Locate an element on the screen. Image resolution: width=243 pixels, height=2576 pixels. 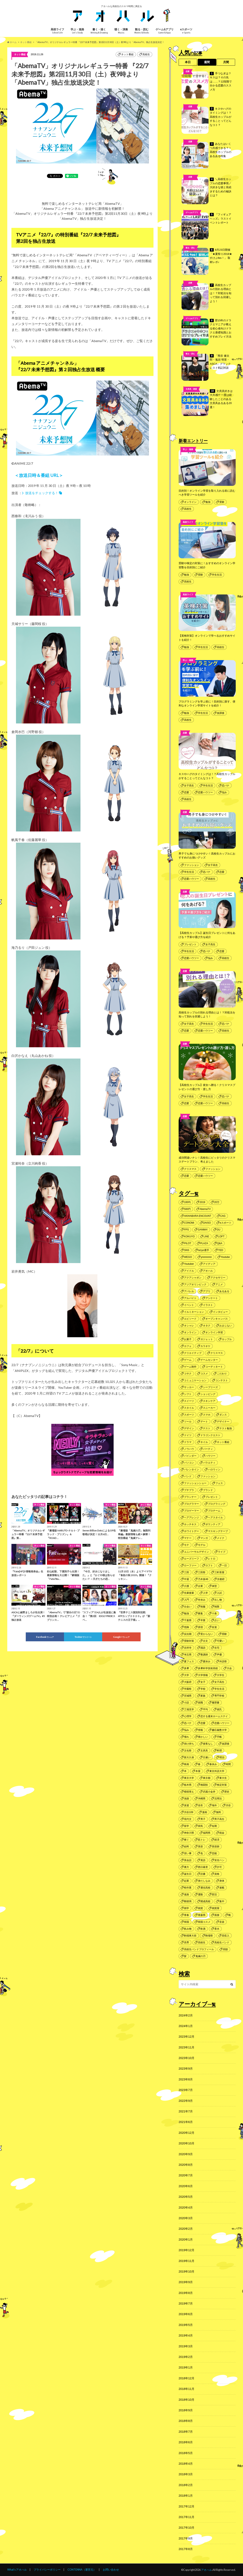
FPS is located at coordinates (186, 1229).